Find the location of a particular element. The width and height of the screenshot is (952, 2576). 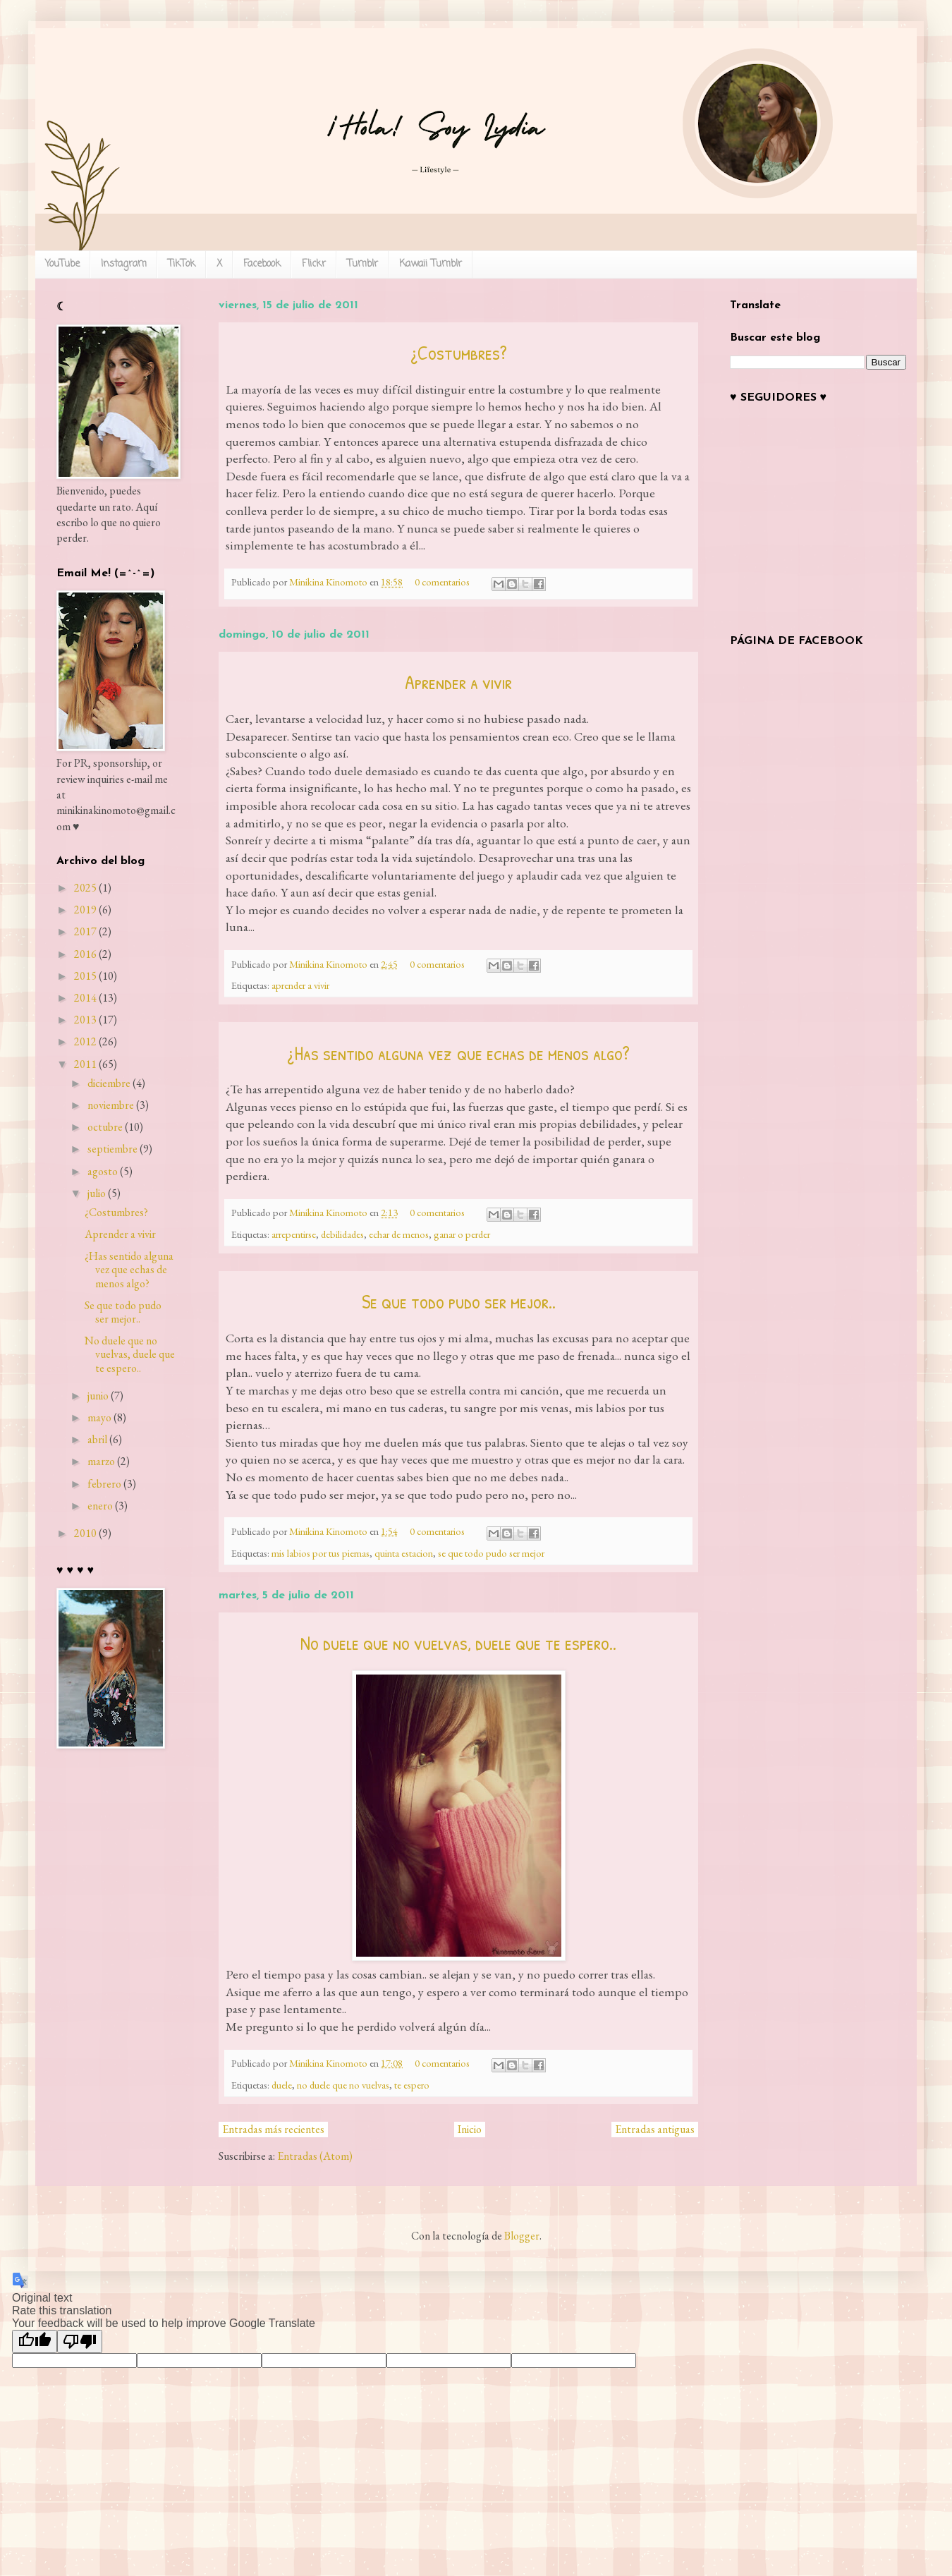

mayo is located at coordinates (99, 1417).